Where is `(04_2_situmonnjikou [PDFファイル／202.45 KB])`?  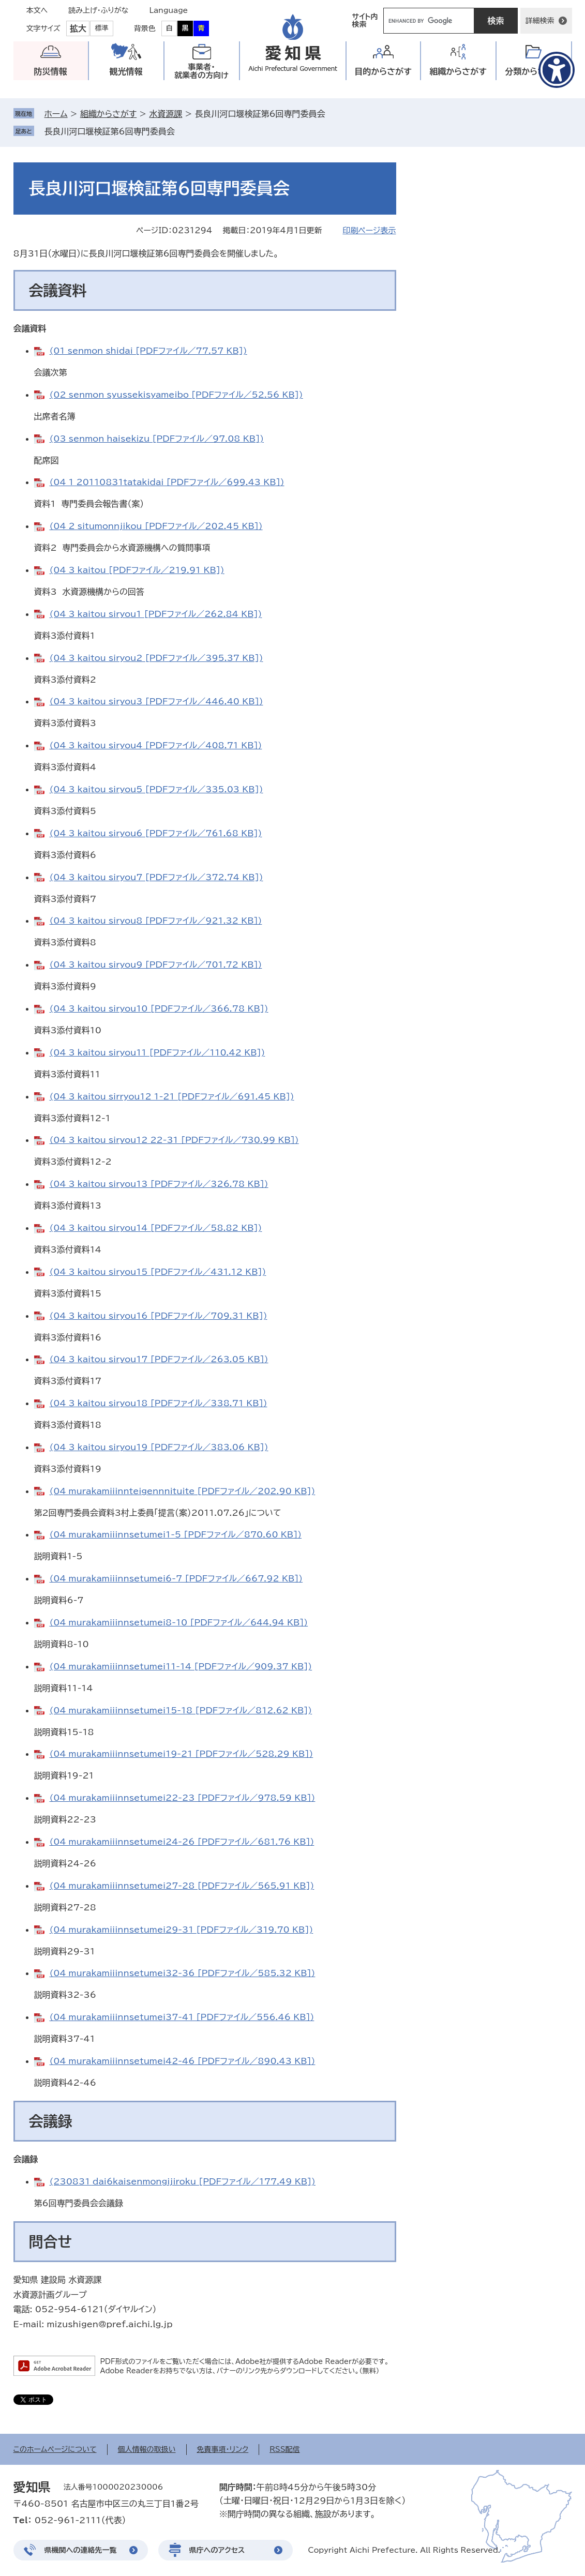 (04_2_situmonnjikou [PDFファイル／202.45 KB]) is located at coordinates (156, 526).